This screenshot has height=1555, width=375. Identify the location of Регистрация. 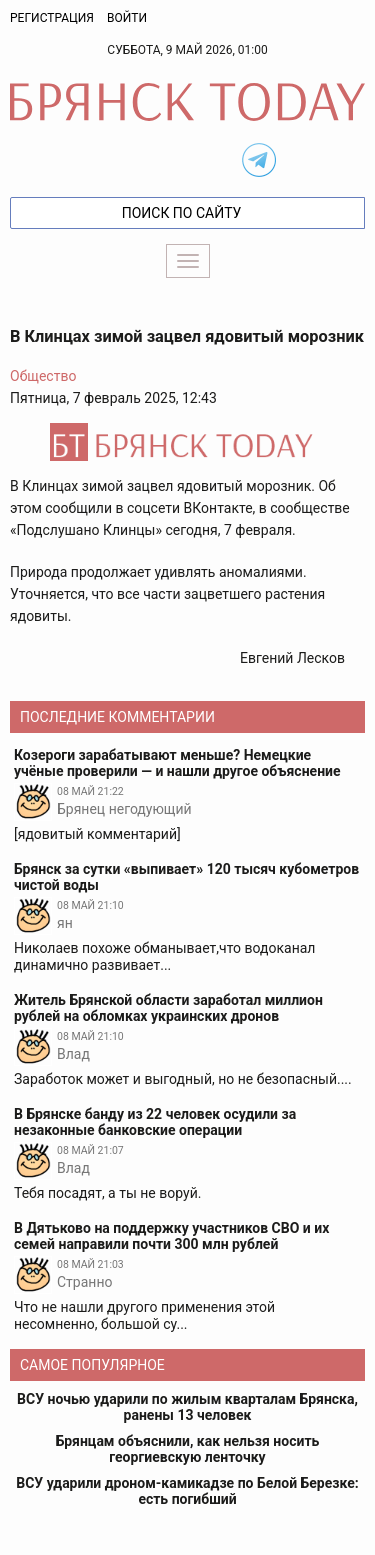
(52, 18).